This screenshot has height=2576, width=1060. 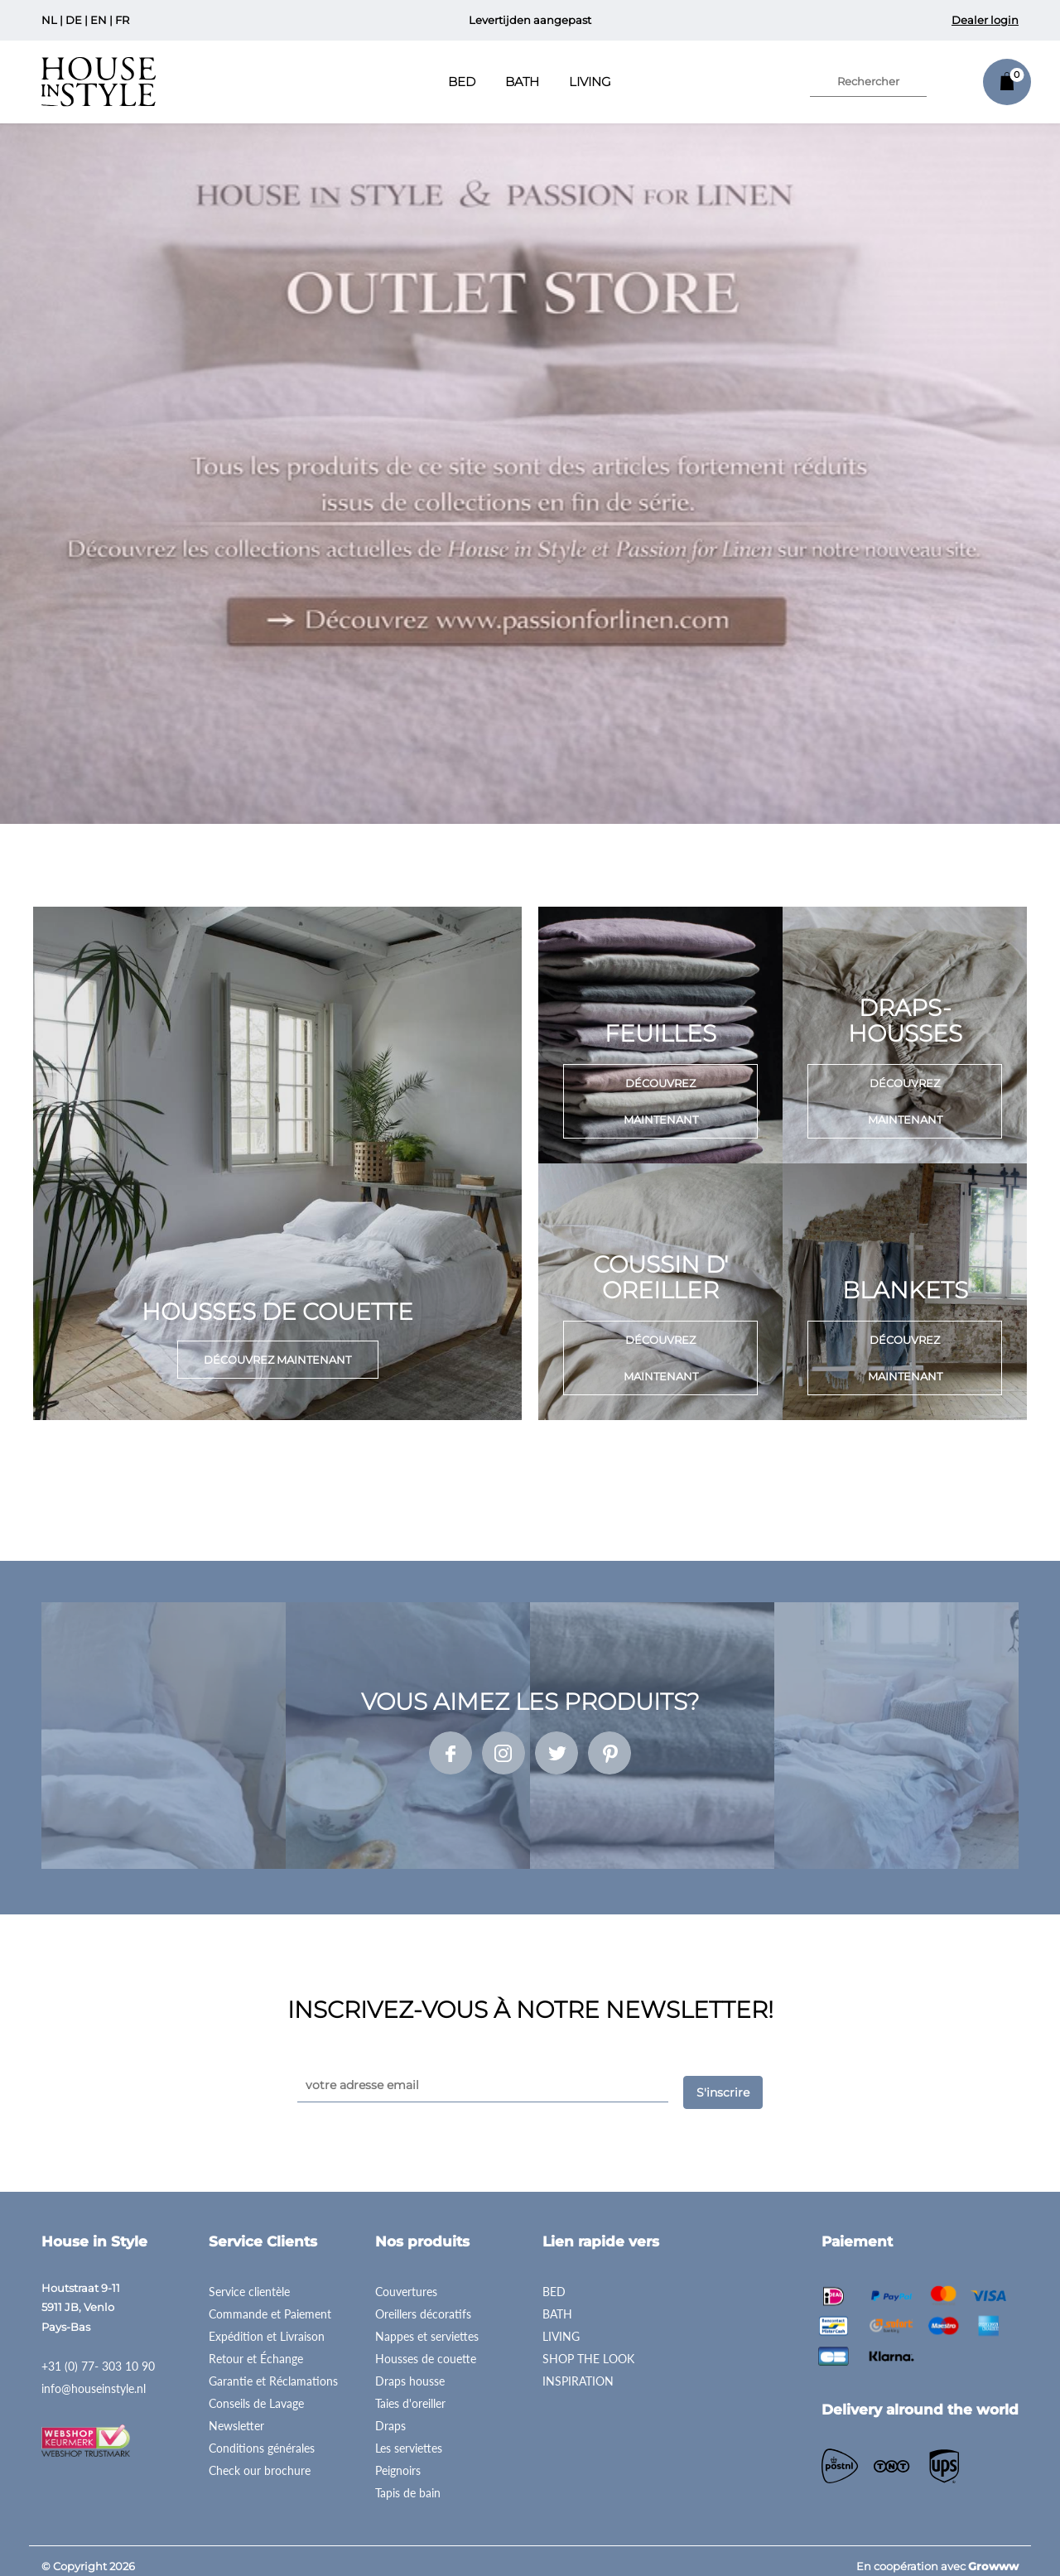 What do you see at coordinates (267, 2325) in the screenshot?
I see `Expédition et Livraison` at bounding box center [267, 2325].